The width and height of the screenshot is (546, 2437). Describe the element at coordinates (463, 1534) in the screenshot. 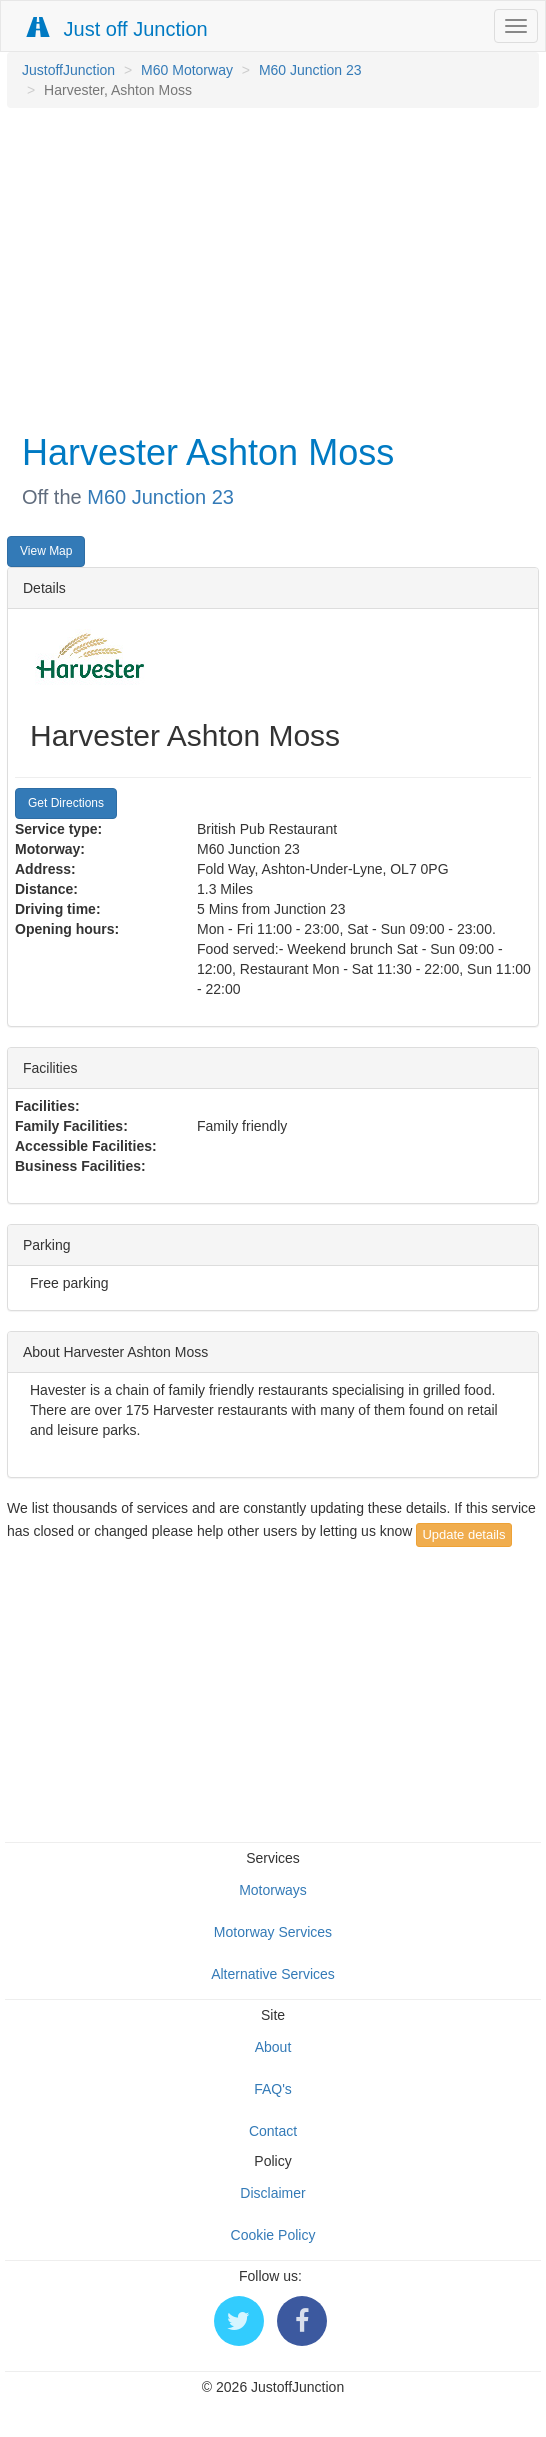

I see `Update details` at that location.